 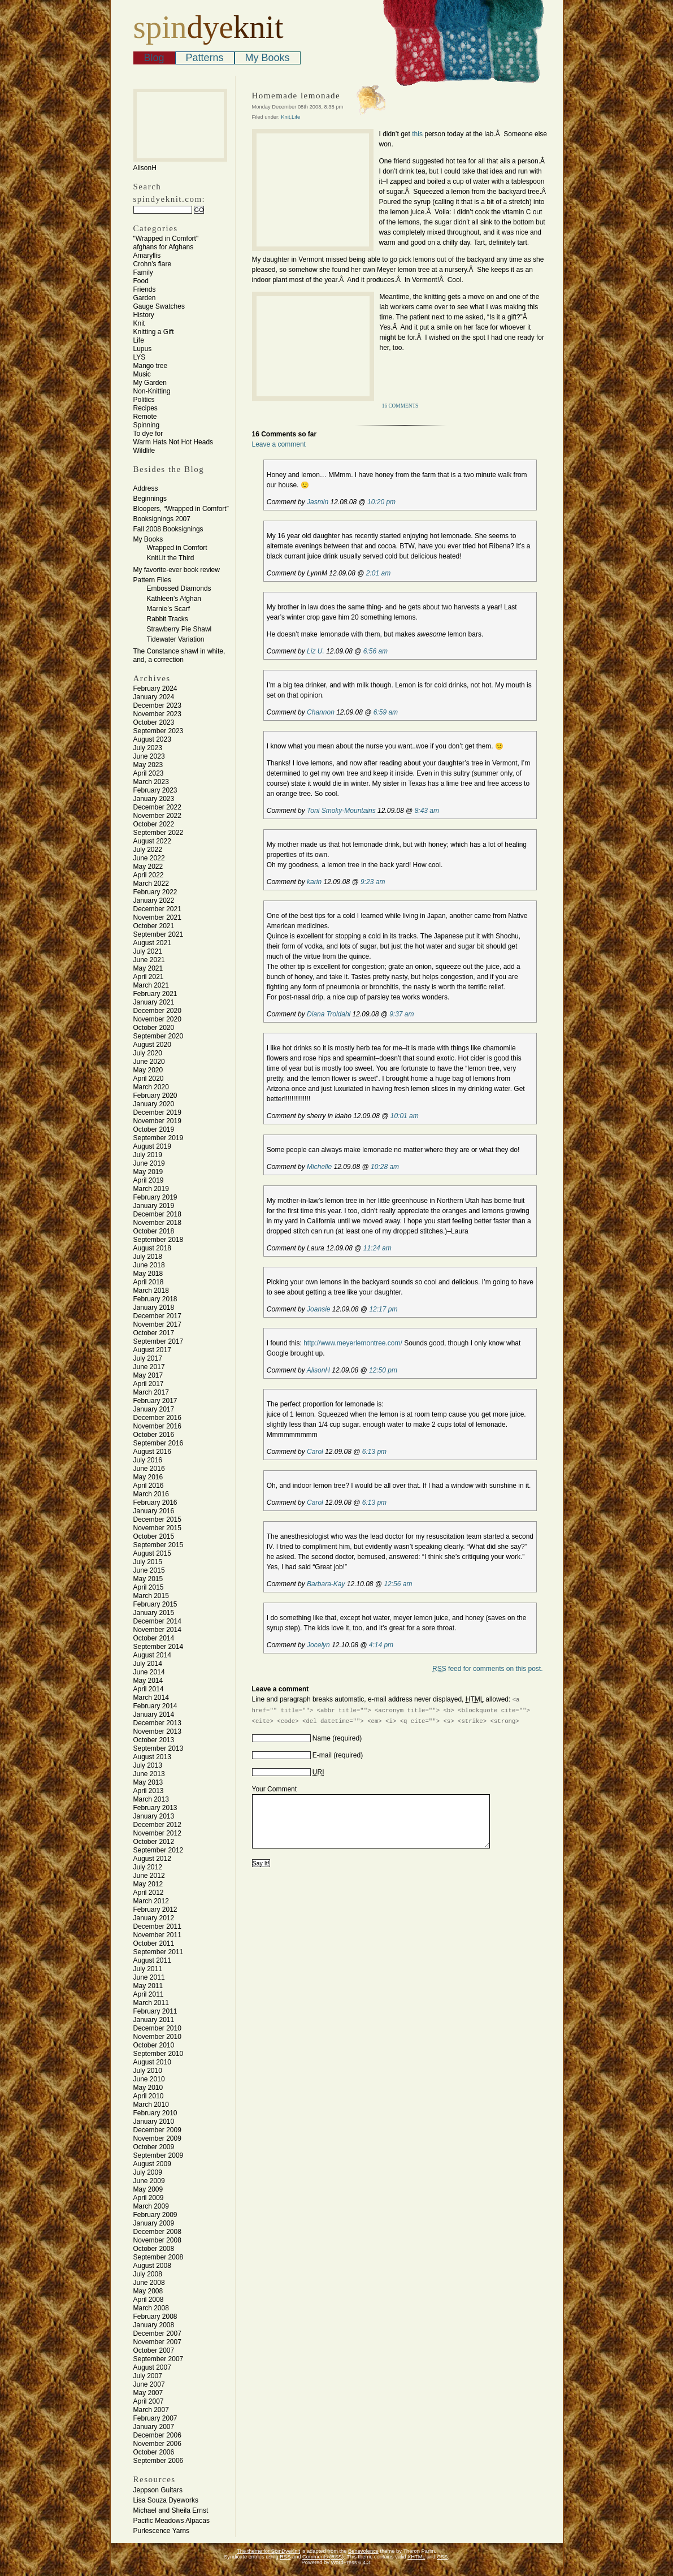 What do you see at coordinates (158, 731) in the screenshot?
I see `September 2023` at bounding box center [158, 731].